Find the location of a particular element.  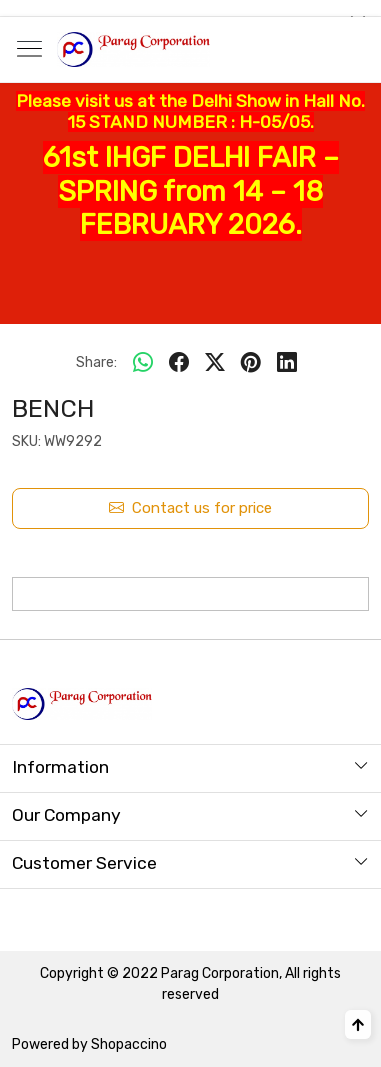

[twitter] is located at coordinates (215, 363).